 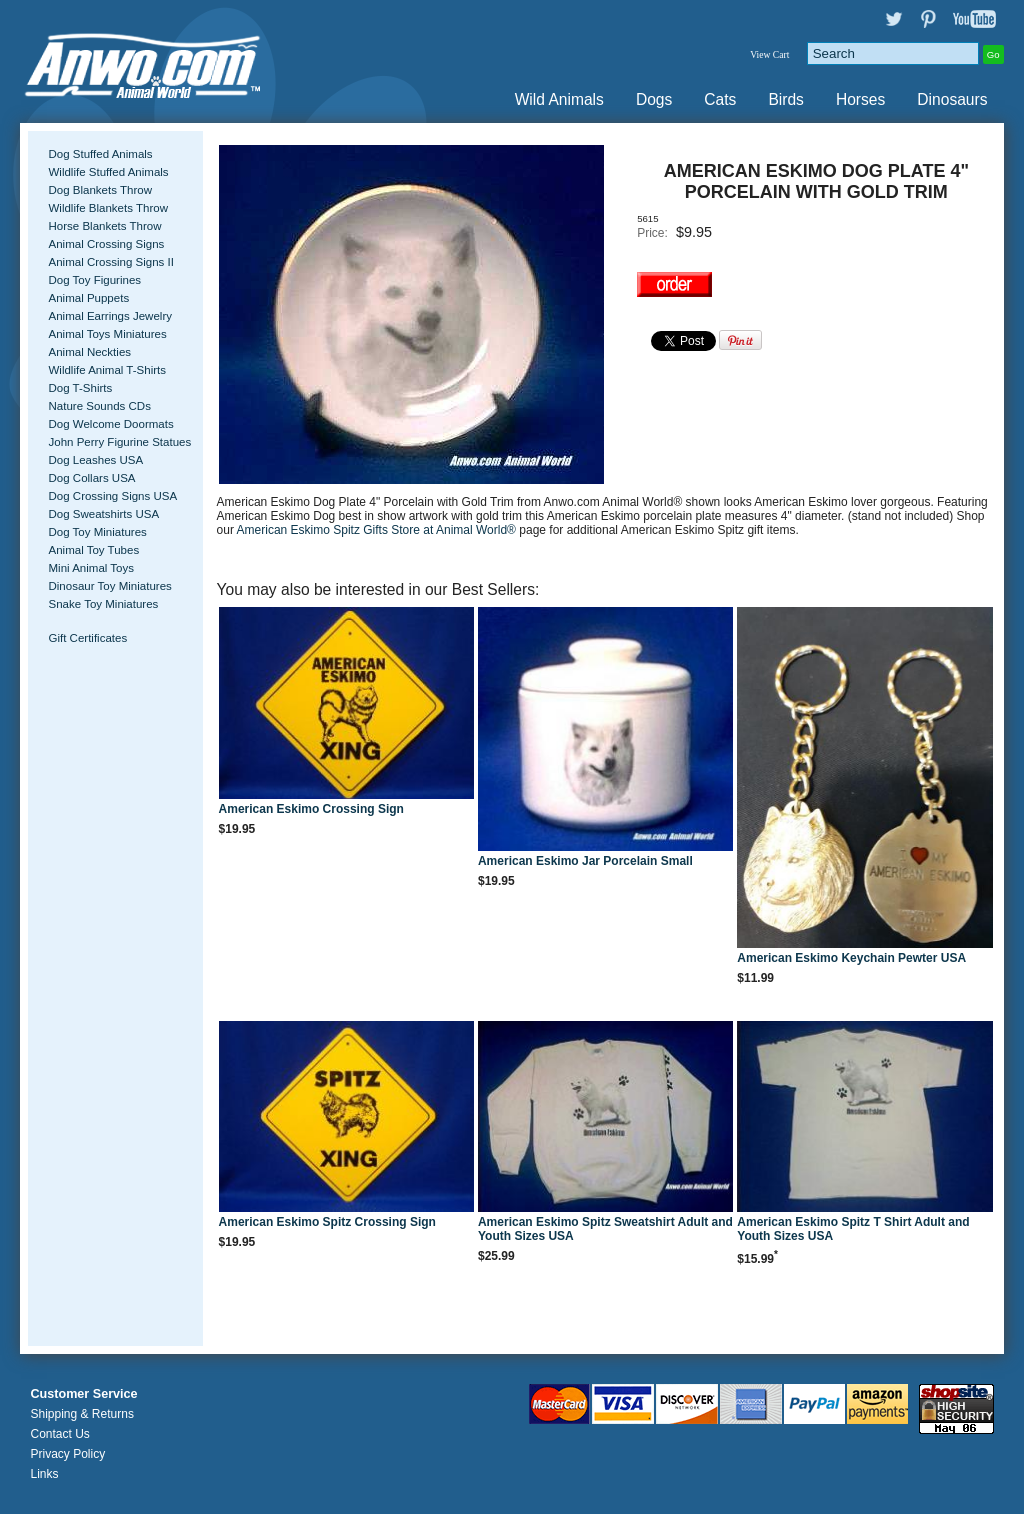 I want to click on Dog Sweatshirts USA, so click(x=103, y=514).